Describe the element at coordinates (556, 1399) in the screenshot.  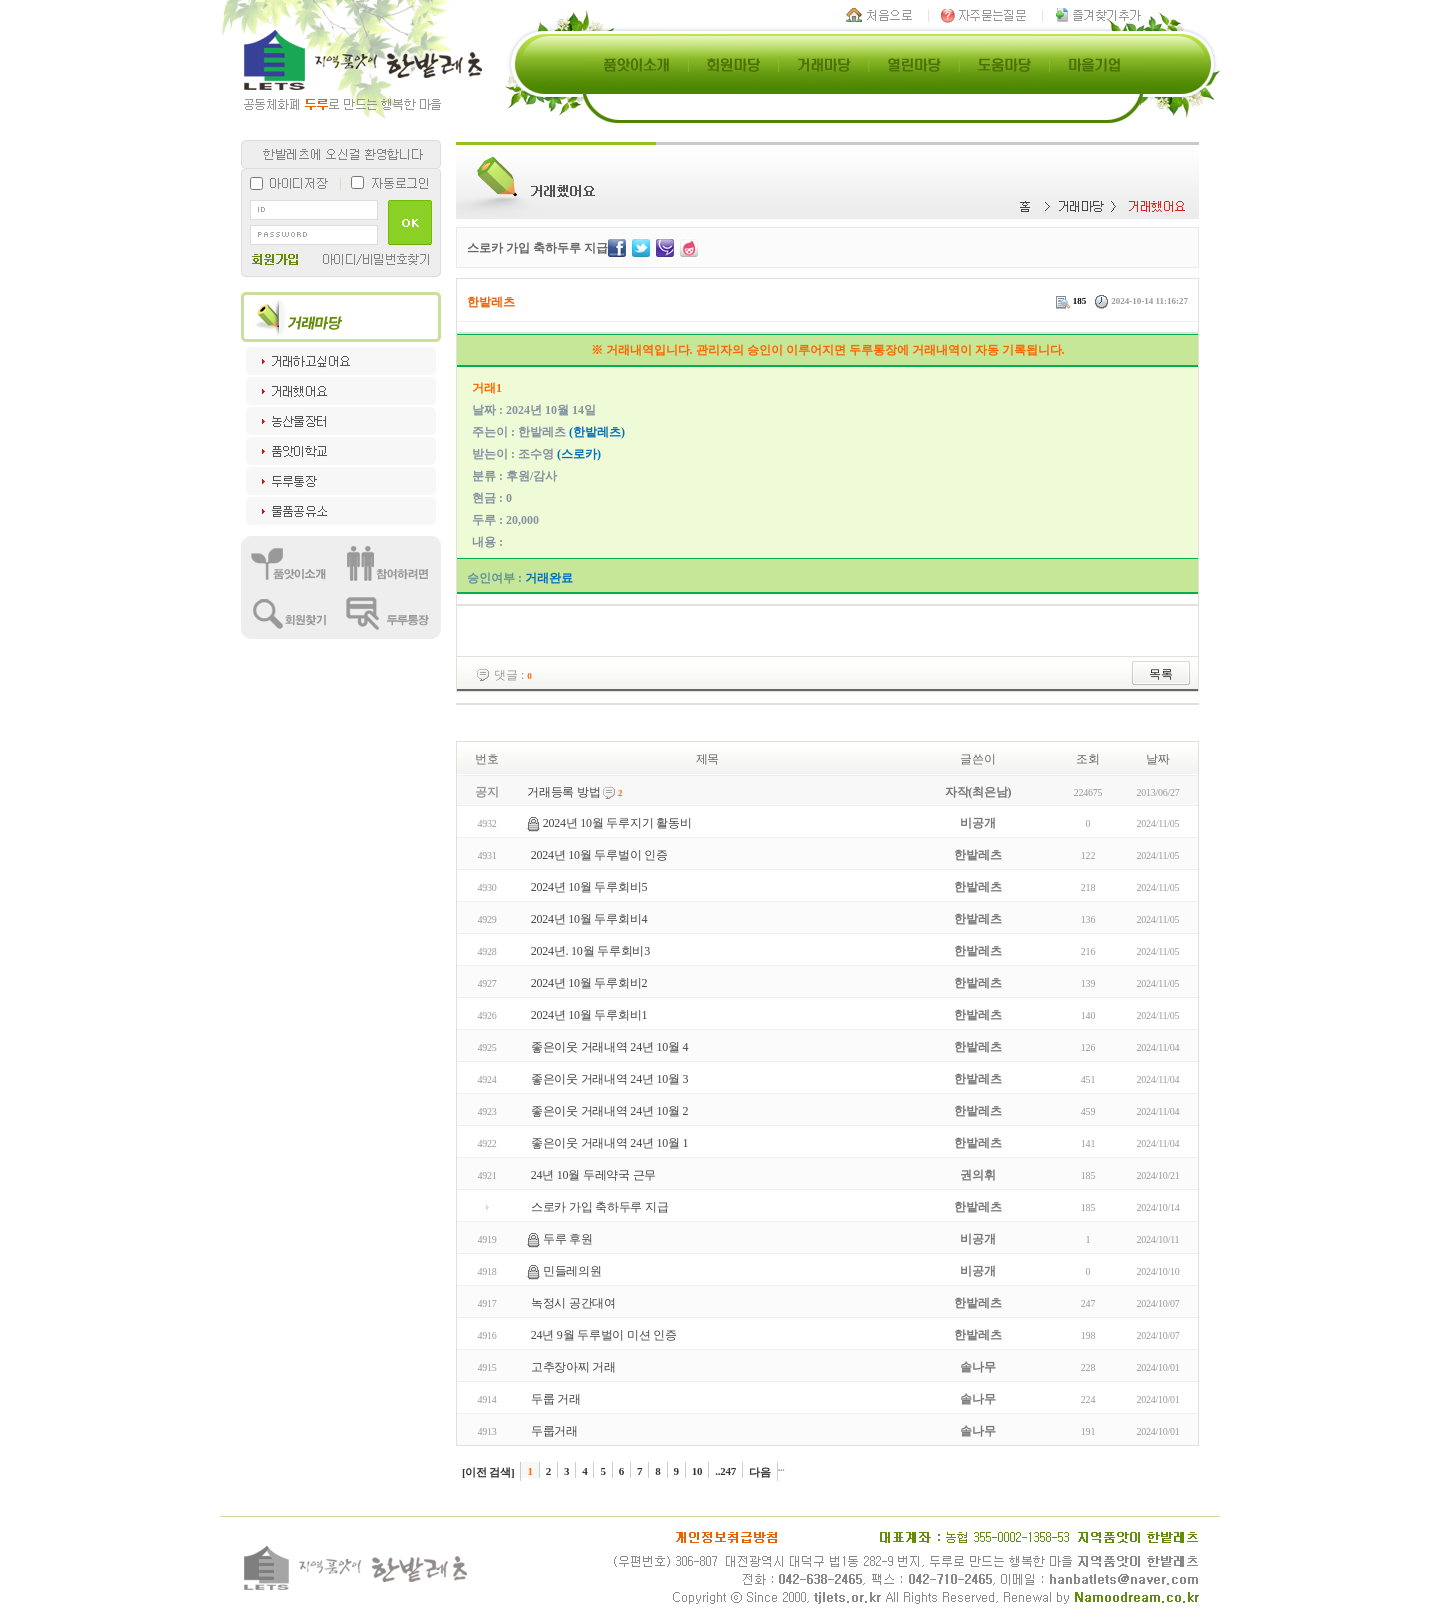
I see `두룹 거래` at that location.